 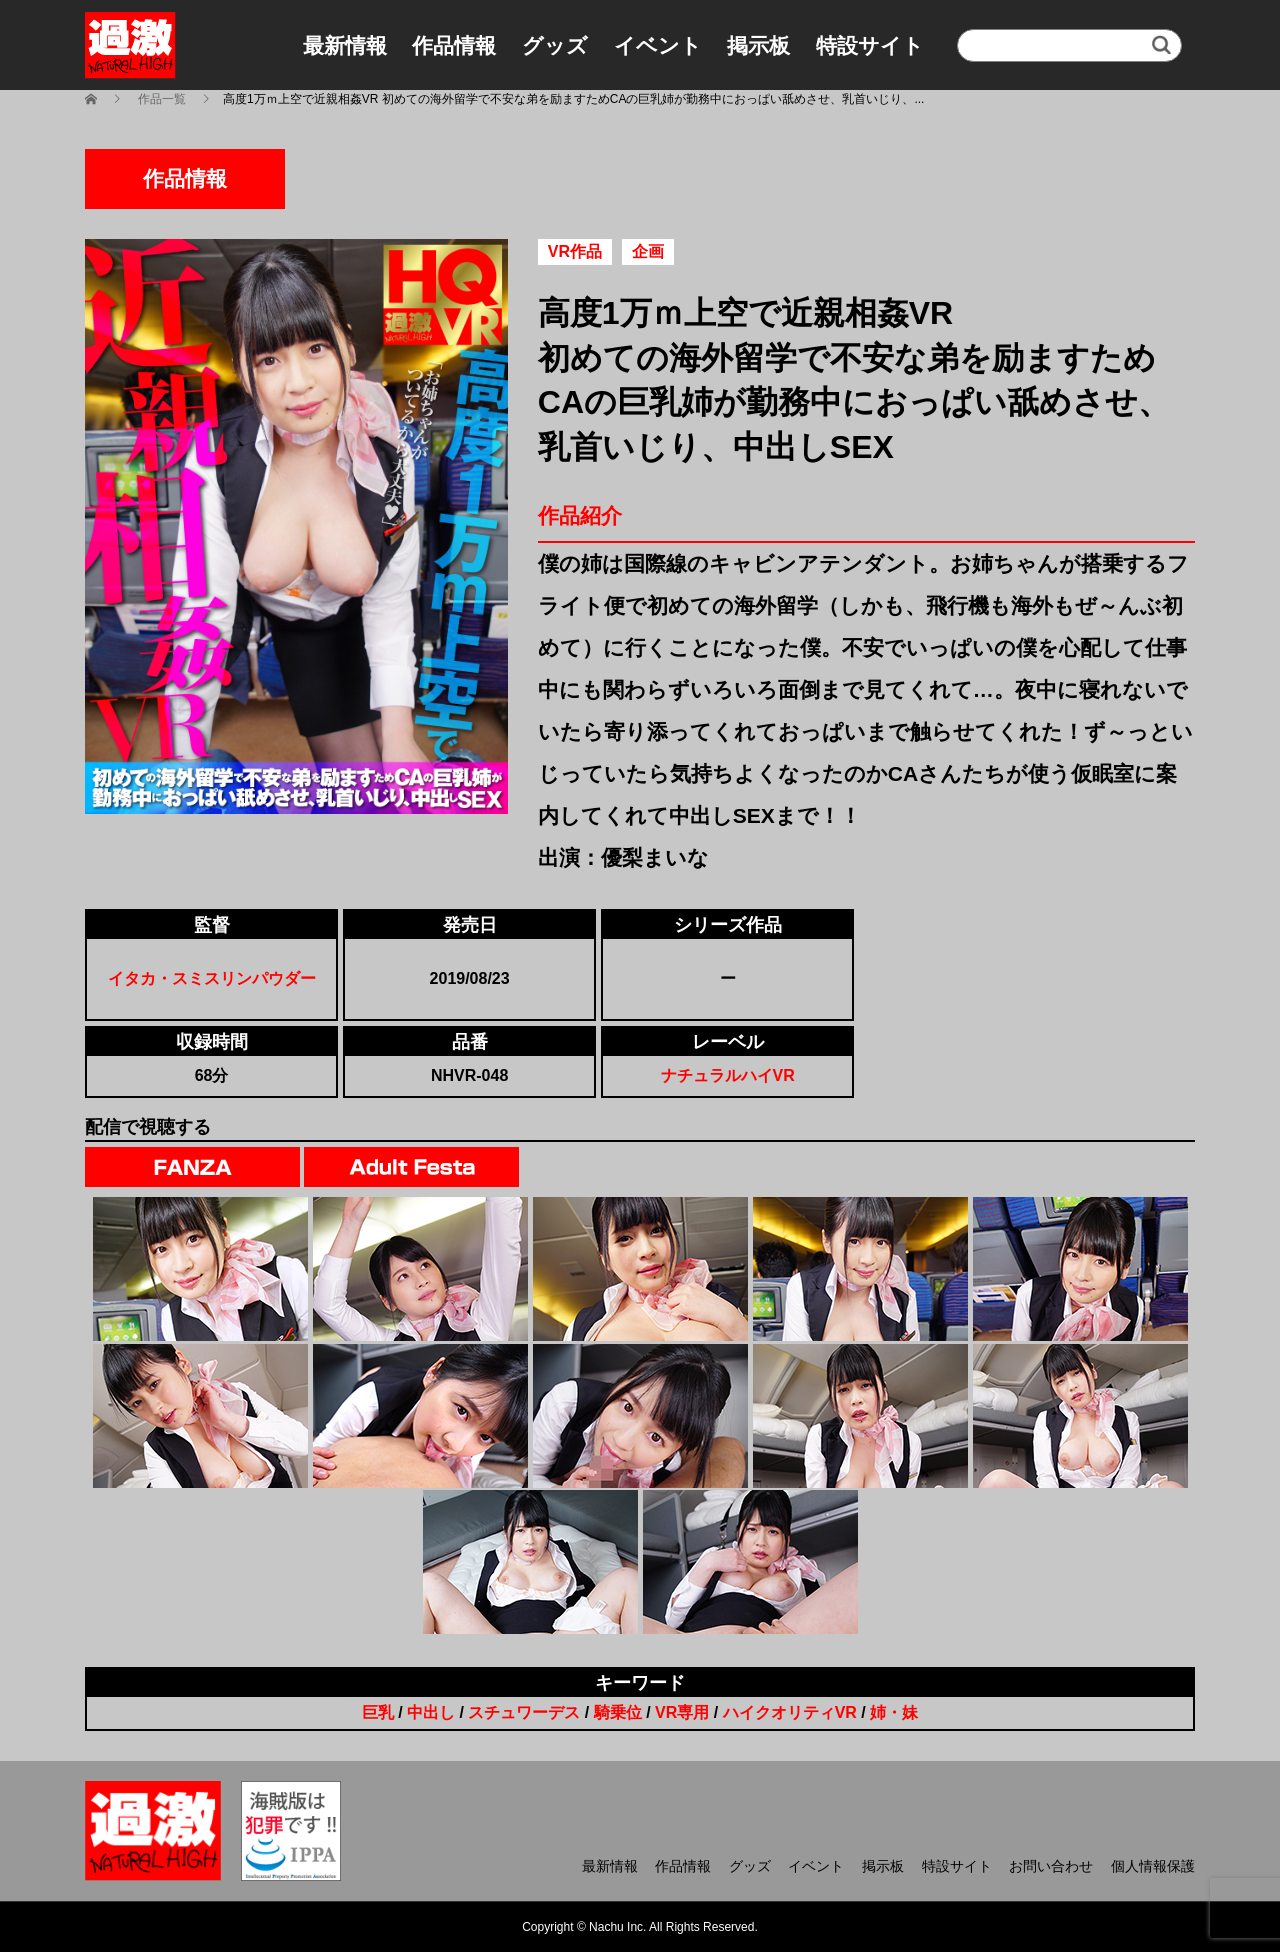 I want to click on 掲示板, so click(x=758, y=45).